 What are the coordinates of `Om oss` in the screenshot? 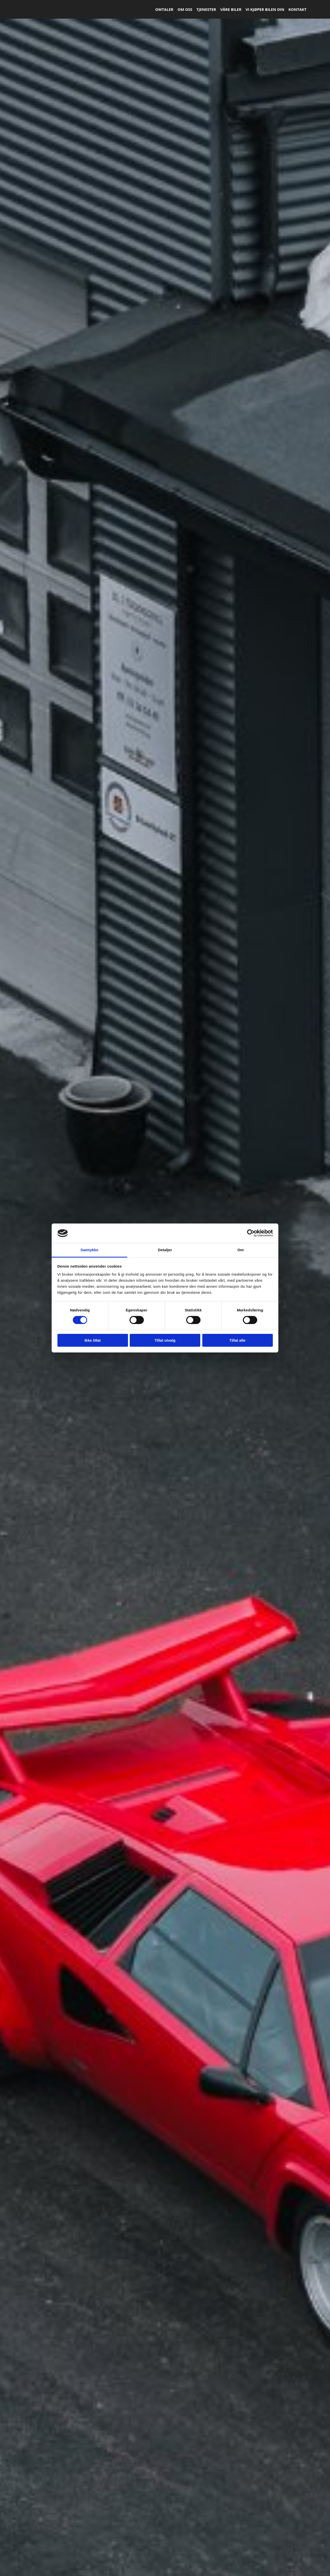 It's located at (185, 9).